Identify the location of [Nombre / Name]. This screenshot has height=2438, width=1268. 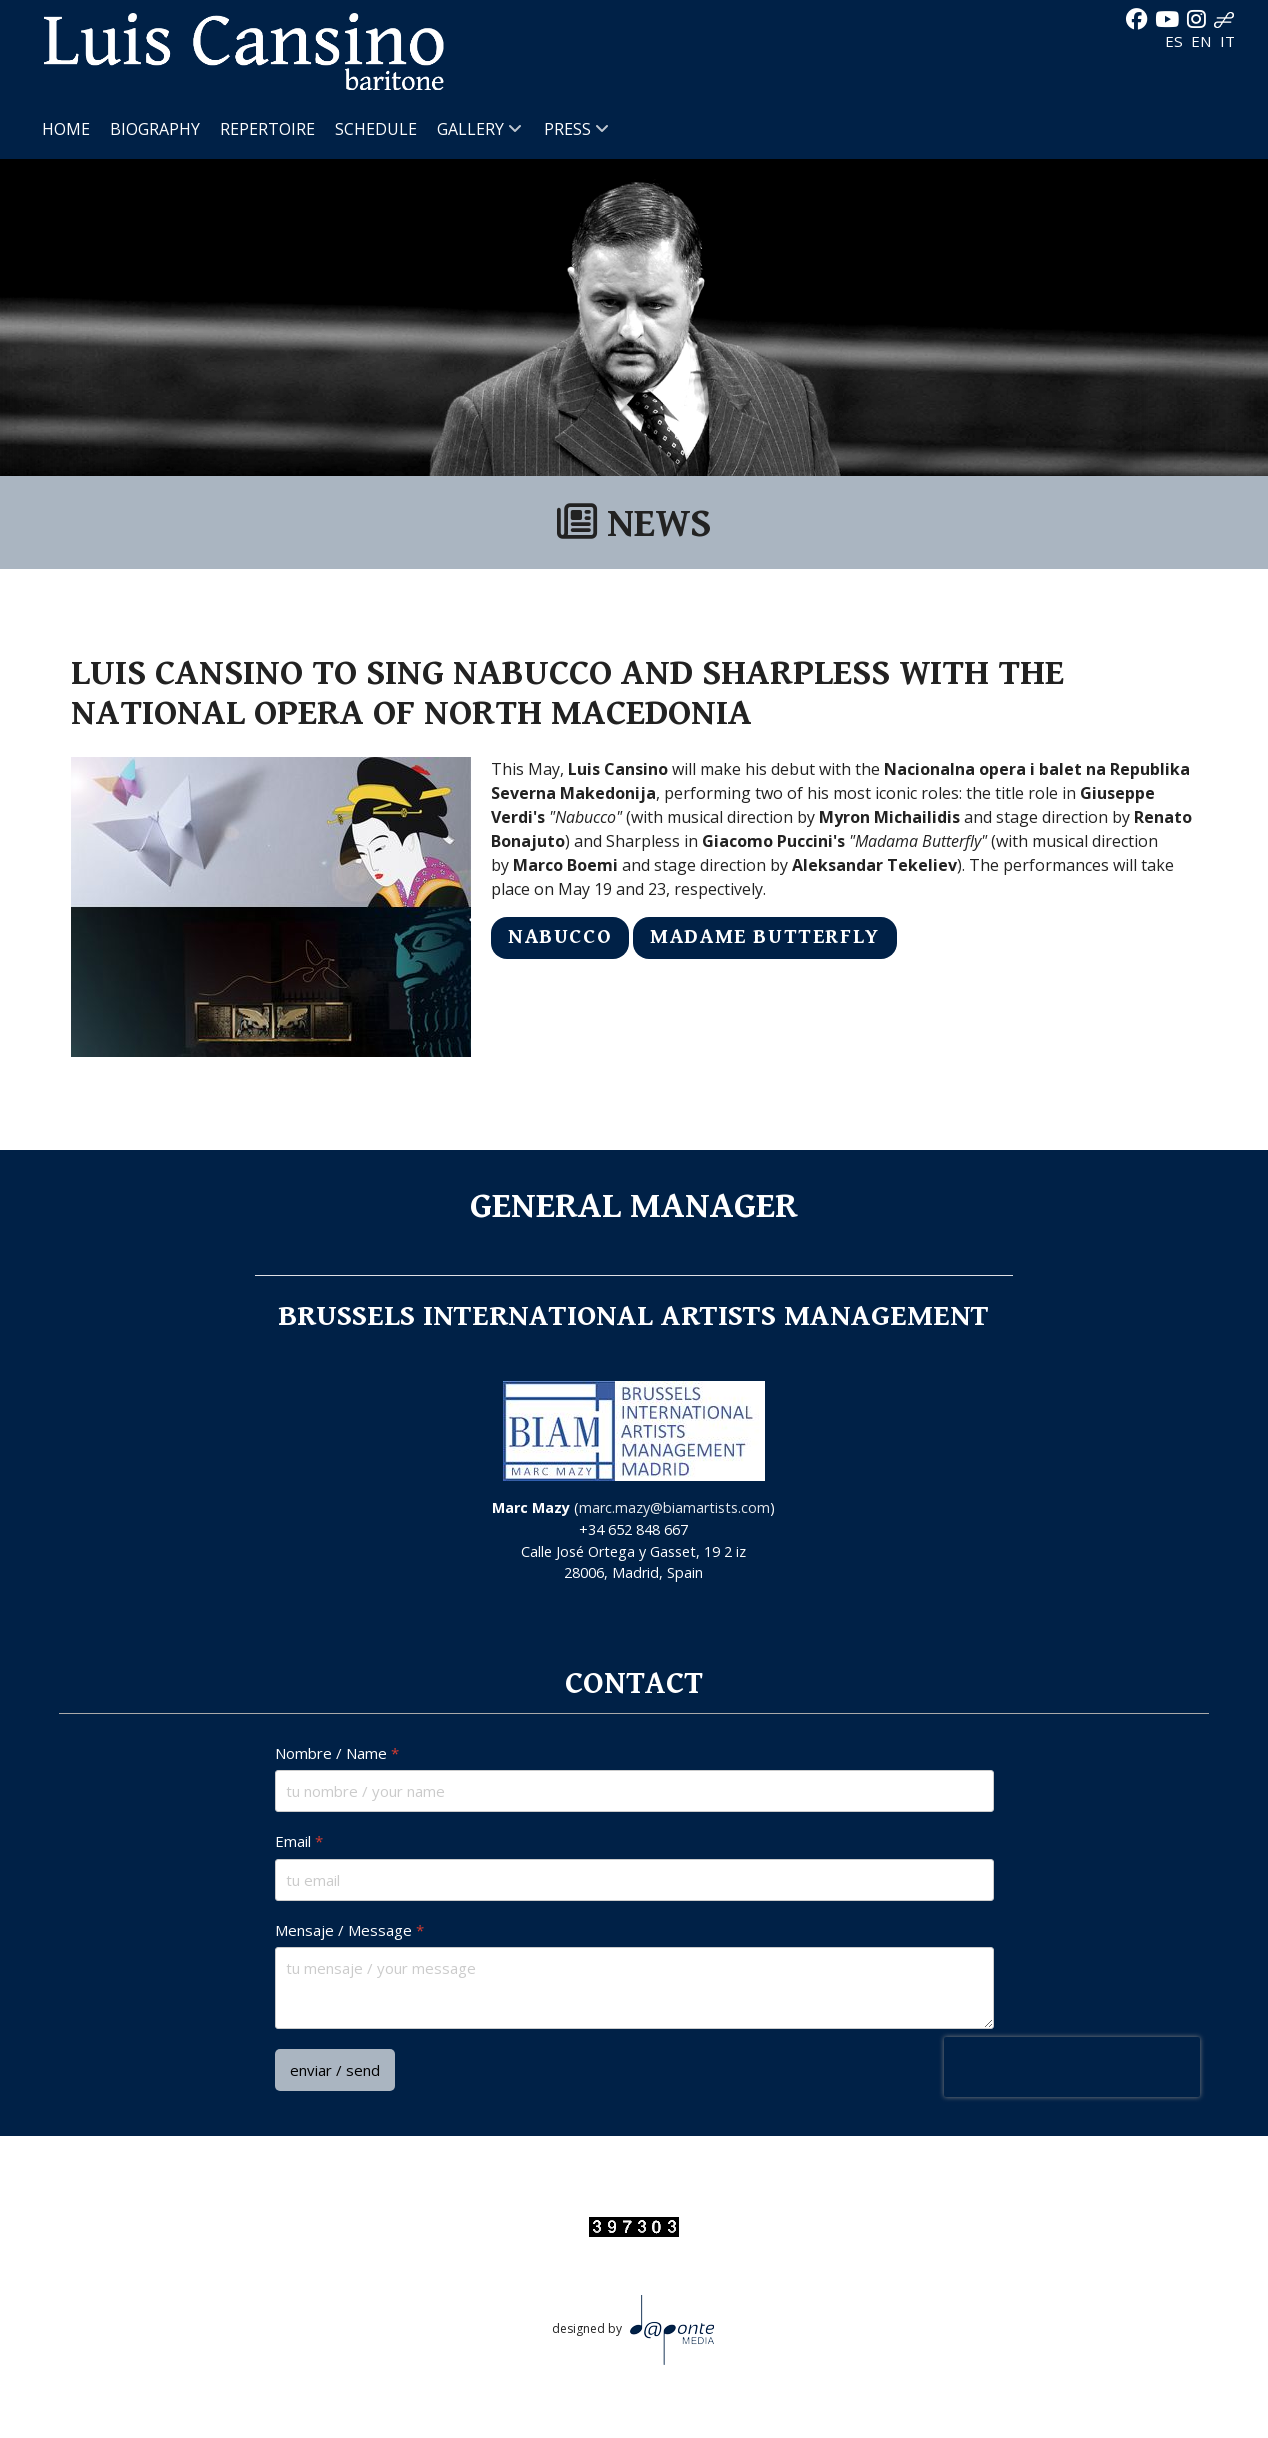
(634, 1791).